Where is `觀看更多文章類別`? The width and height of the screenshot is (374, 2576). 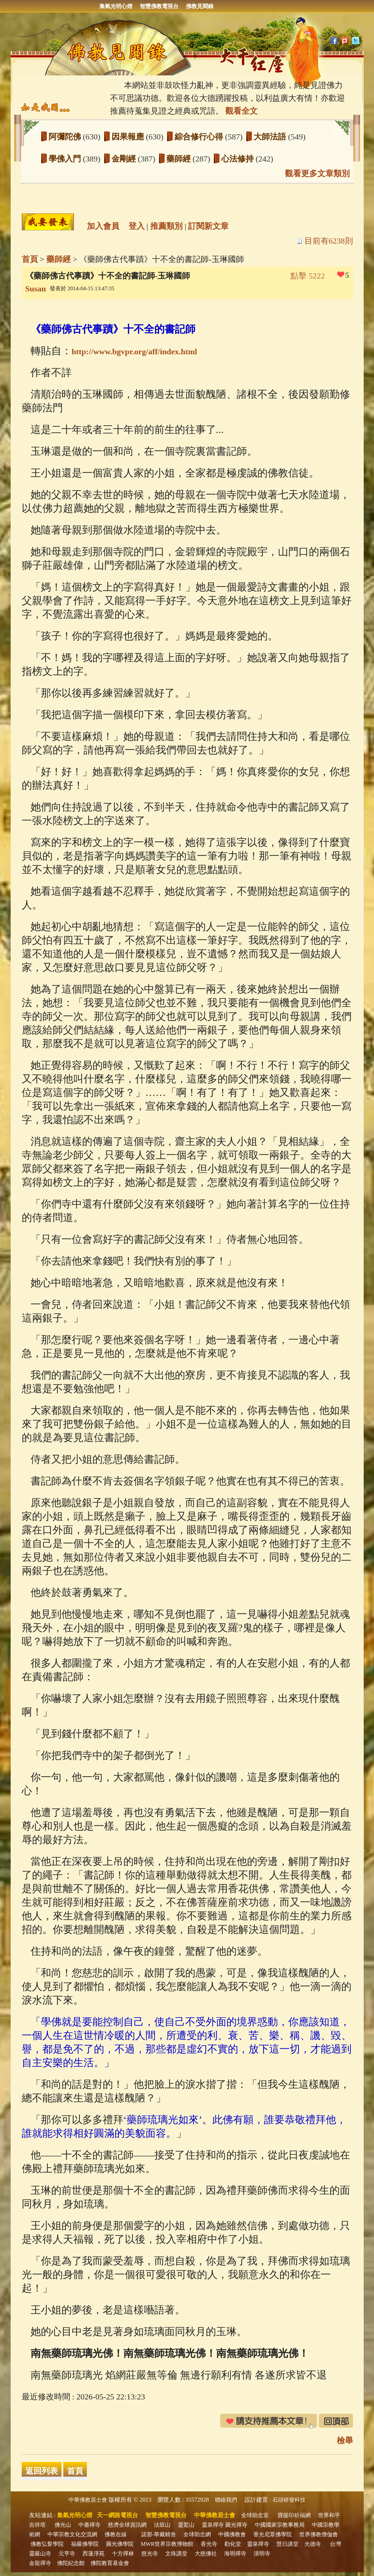 觀看更多文章類別 is located at coordinates (317, 173).